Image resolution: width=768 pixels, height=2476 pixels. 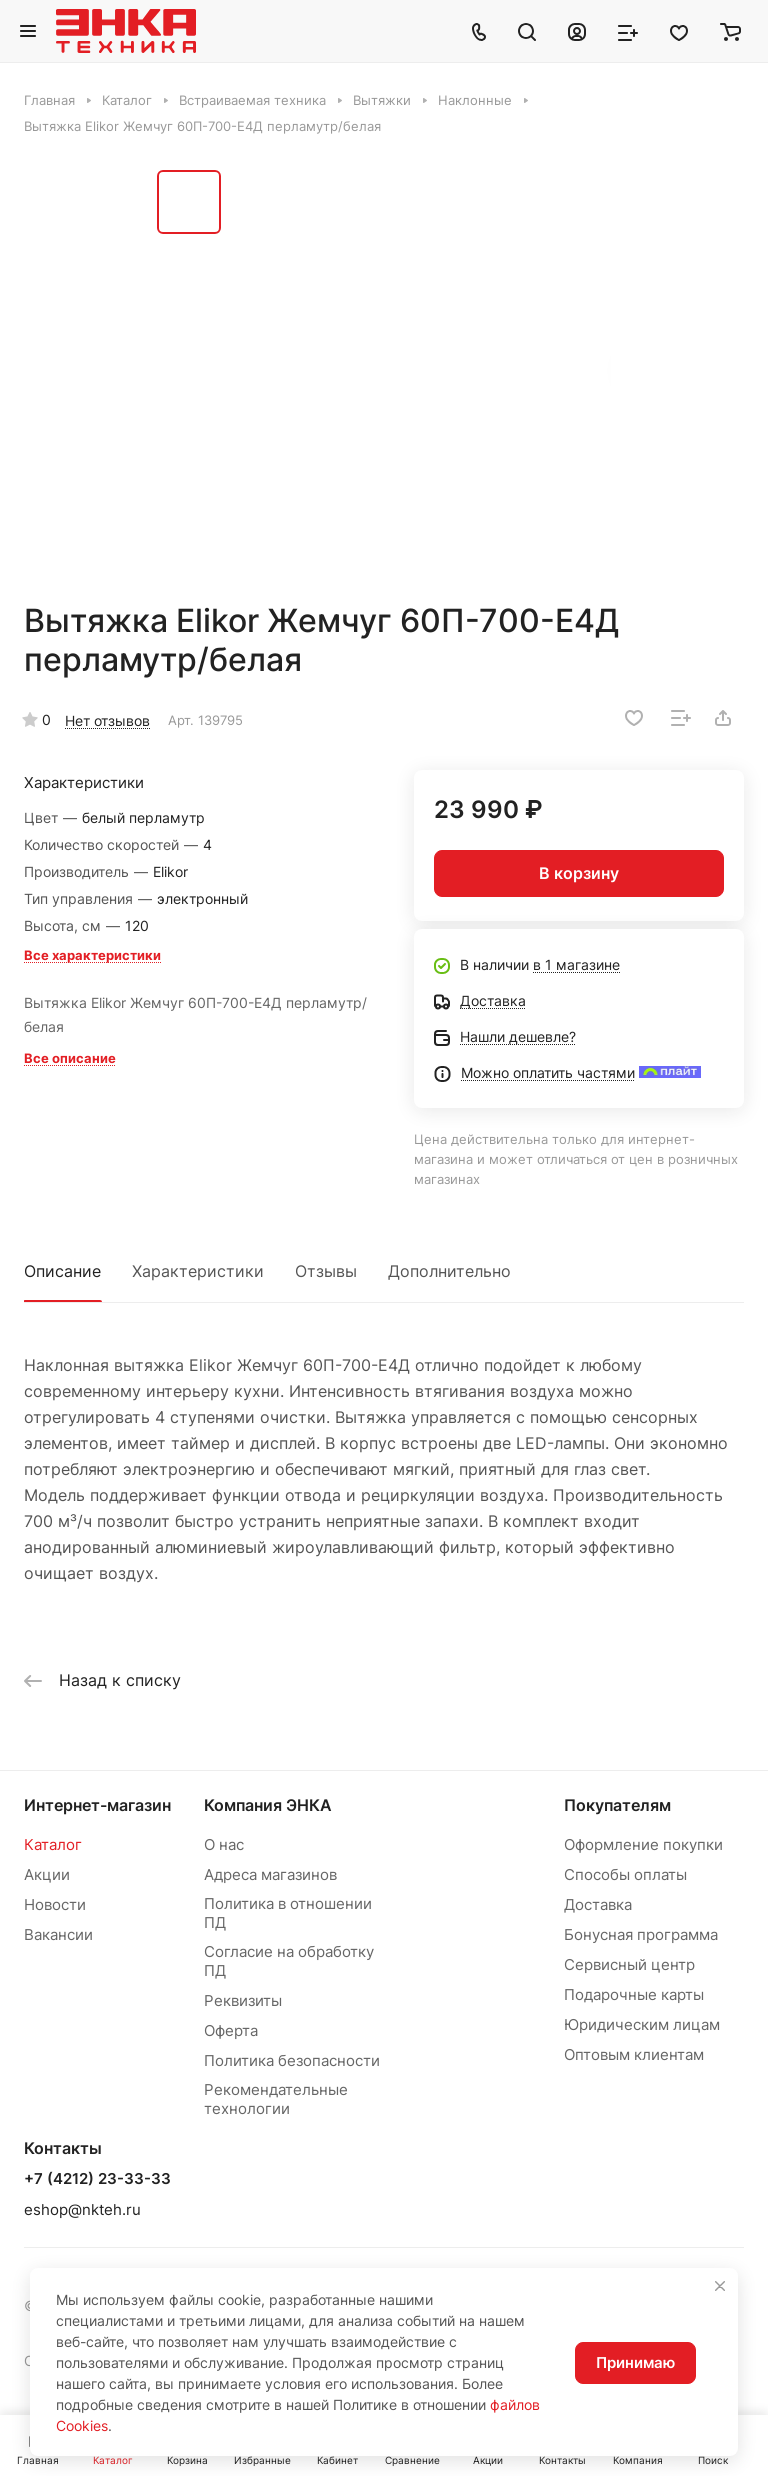 What do you see at coordinates (53, 1844) in the screenshot?
I see `Каталог` at bounding box center [53, 1844].